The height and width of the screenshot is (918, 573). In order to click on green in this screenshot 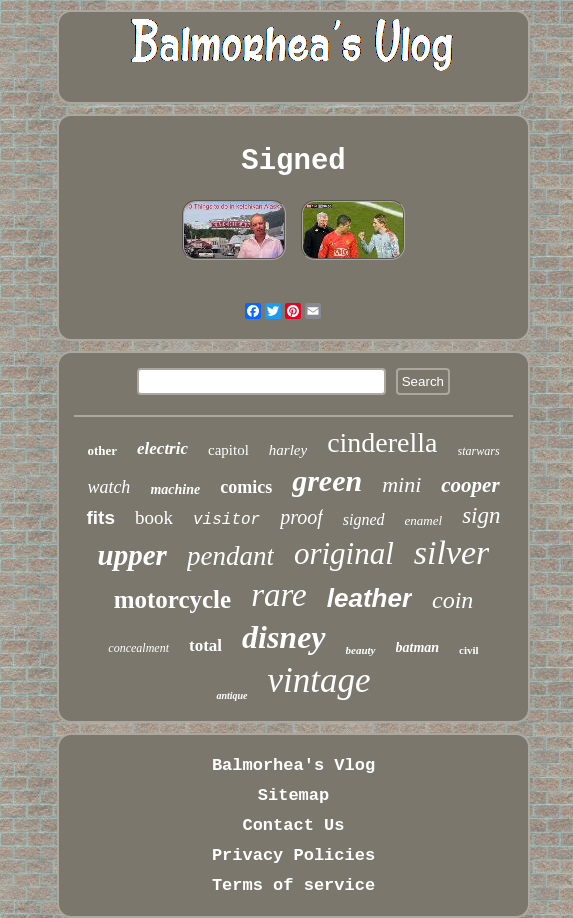, I will do `click(327, 480)`.